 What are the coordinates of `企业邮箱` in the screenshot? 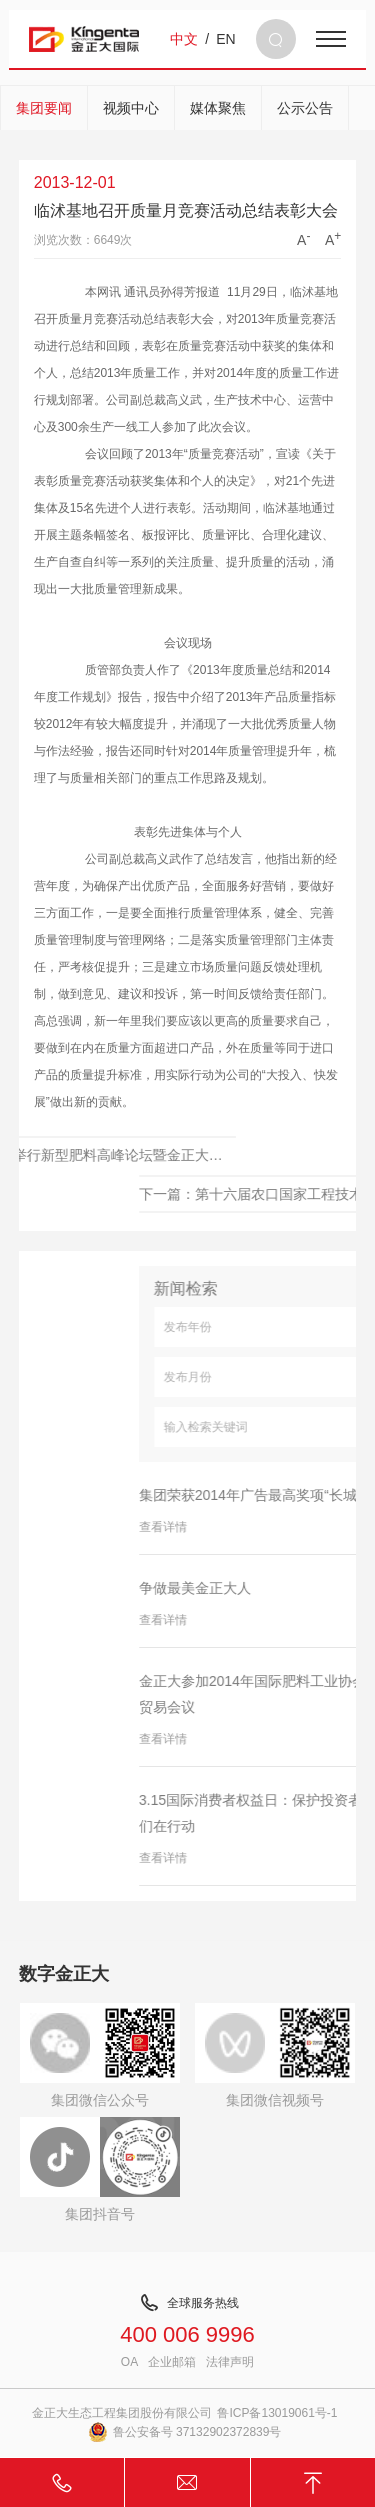 It's located at (172, 2362).